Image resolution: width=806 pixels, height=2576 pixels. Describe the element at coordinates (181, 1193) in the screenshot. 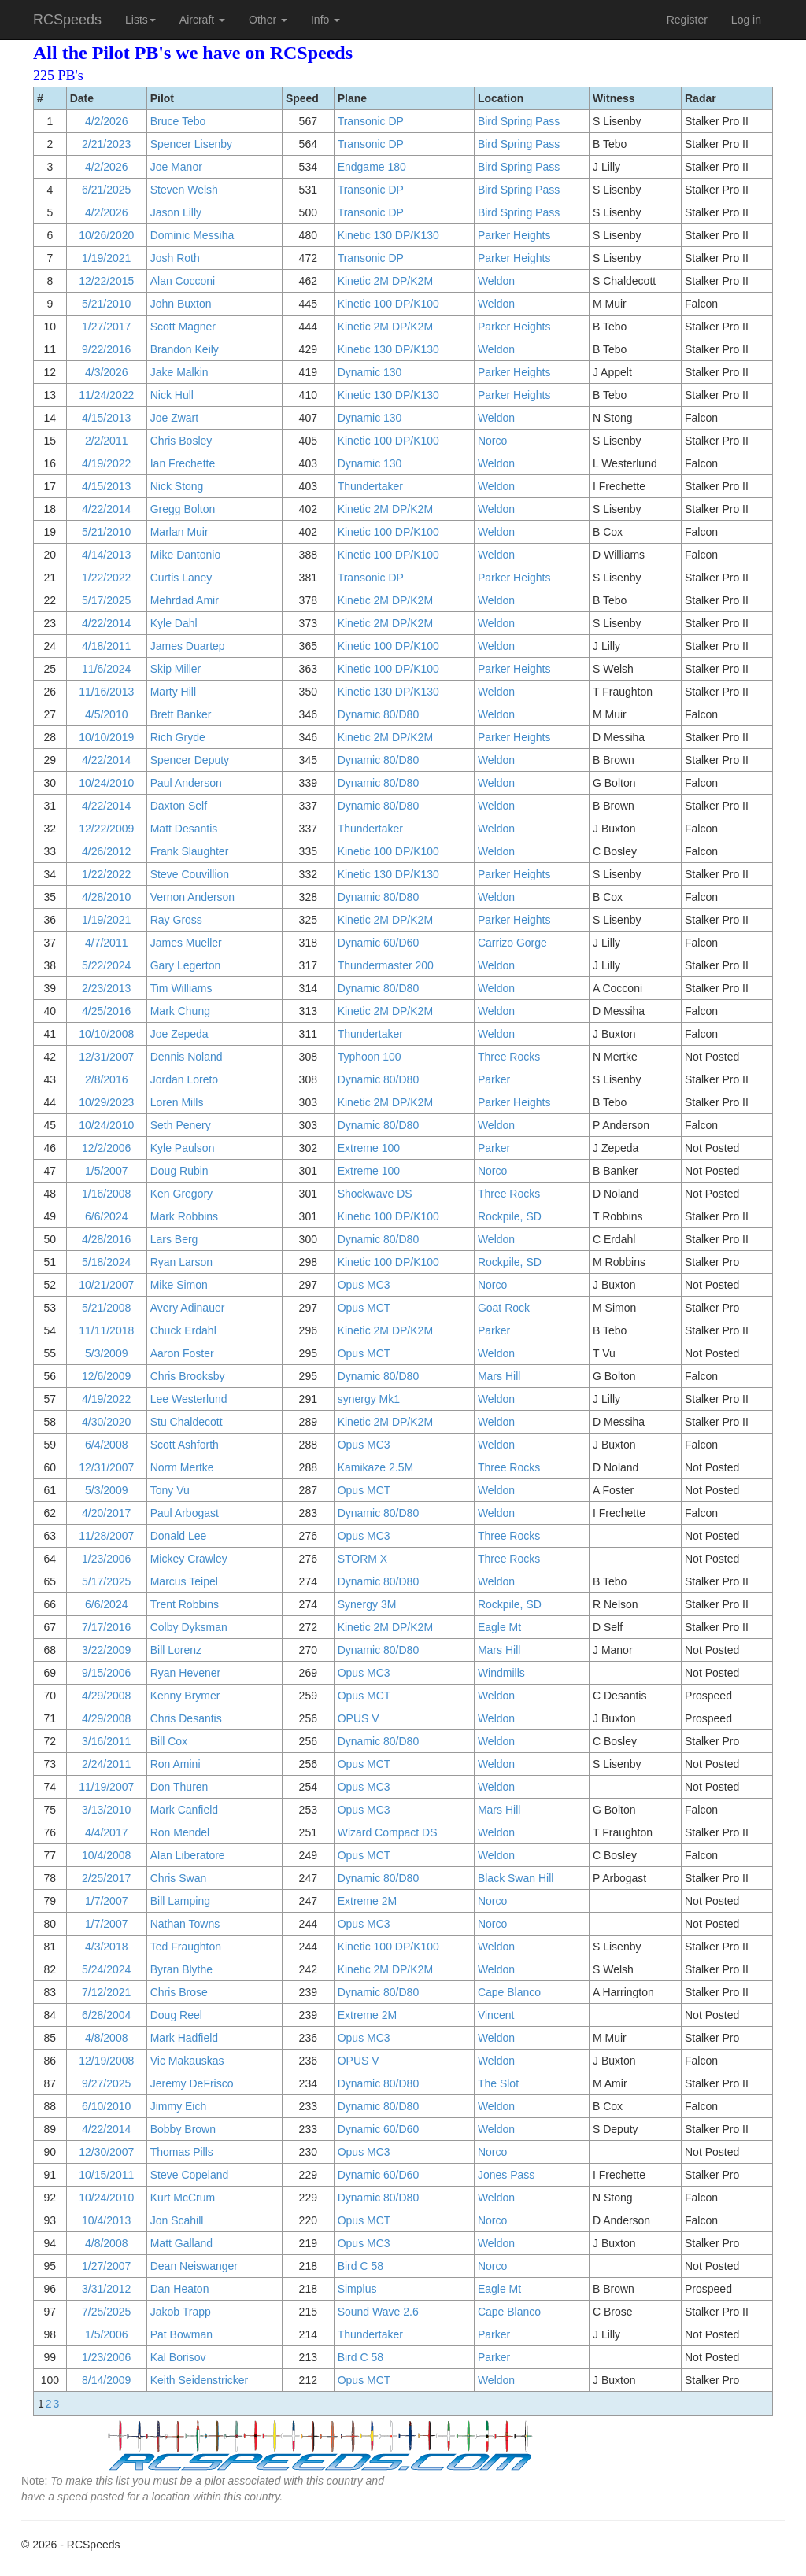

I see `Ken Gregory` at that location.